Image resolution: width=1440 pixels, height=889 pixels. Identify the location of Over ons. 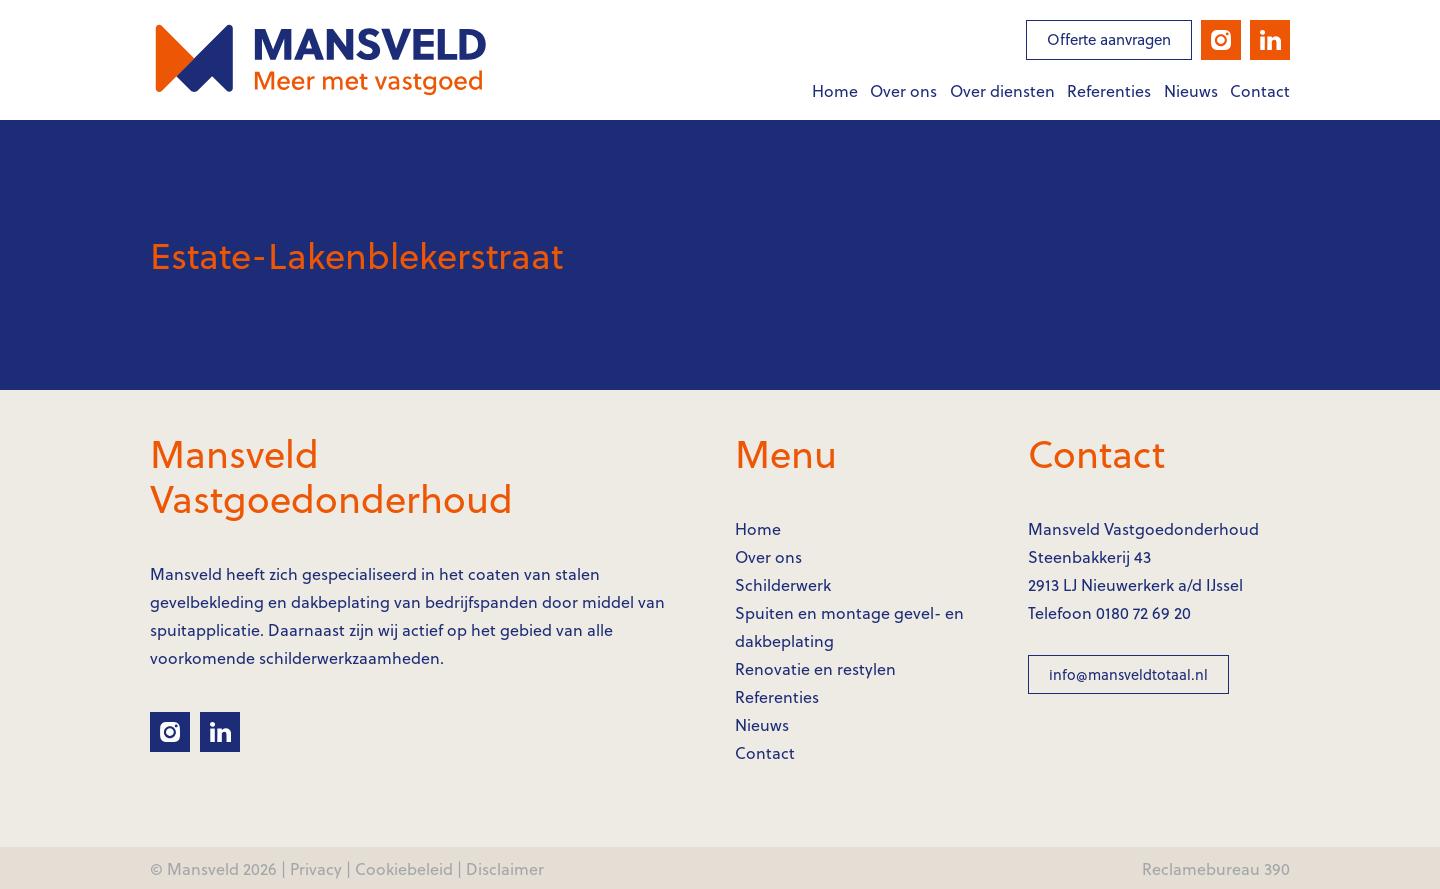
(903, 90).